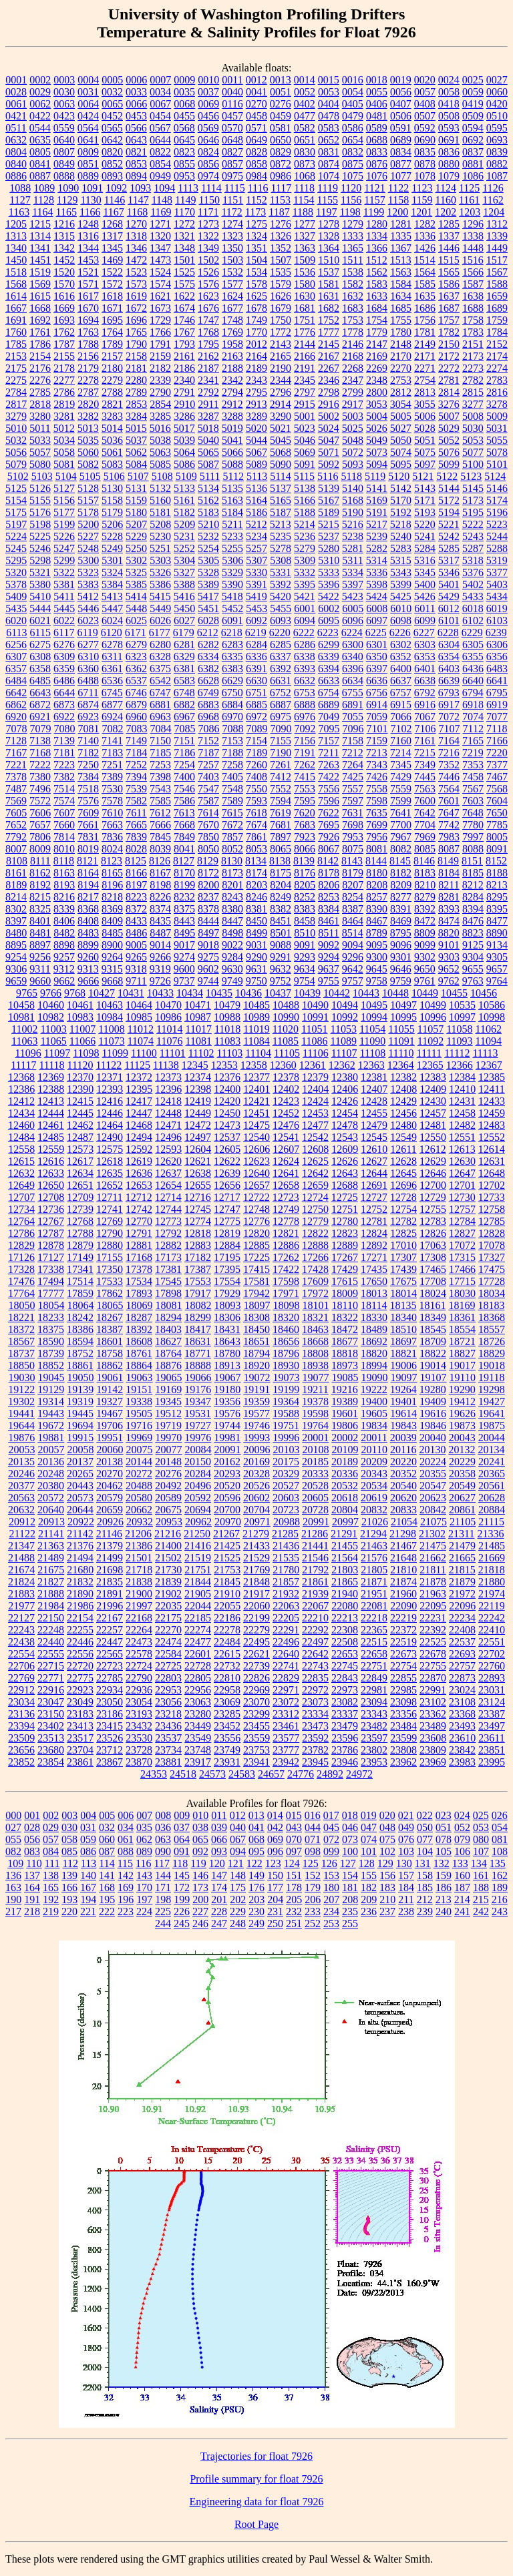 The height and width of the screenshot is (2576, 513). Describe the element at coordinates (184, 164) in the screenshot. I see `0855` at that location.